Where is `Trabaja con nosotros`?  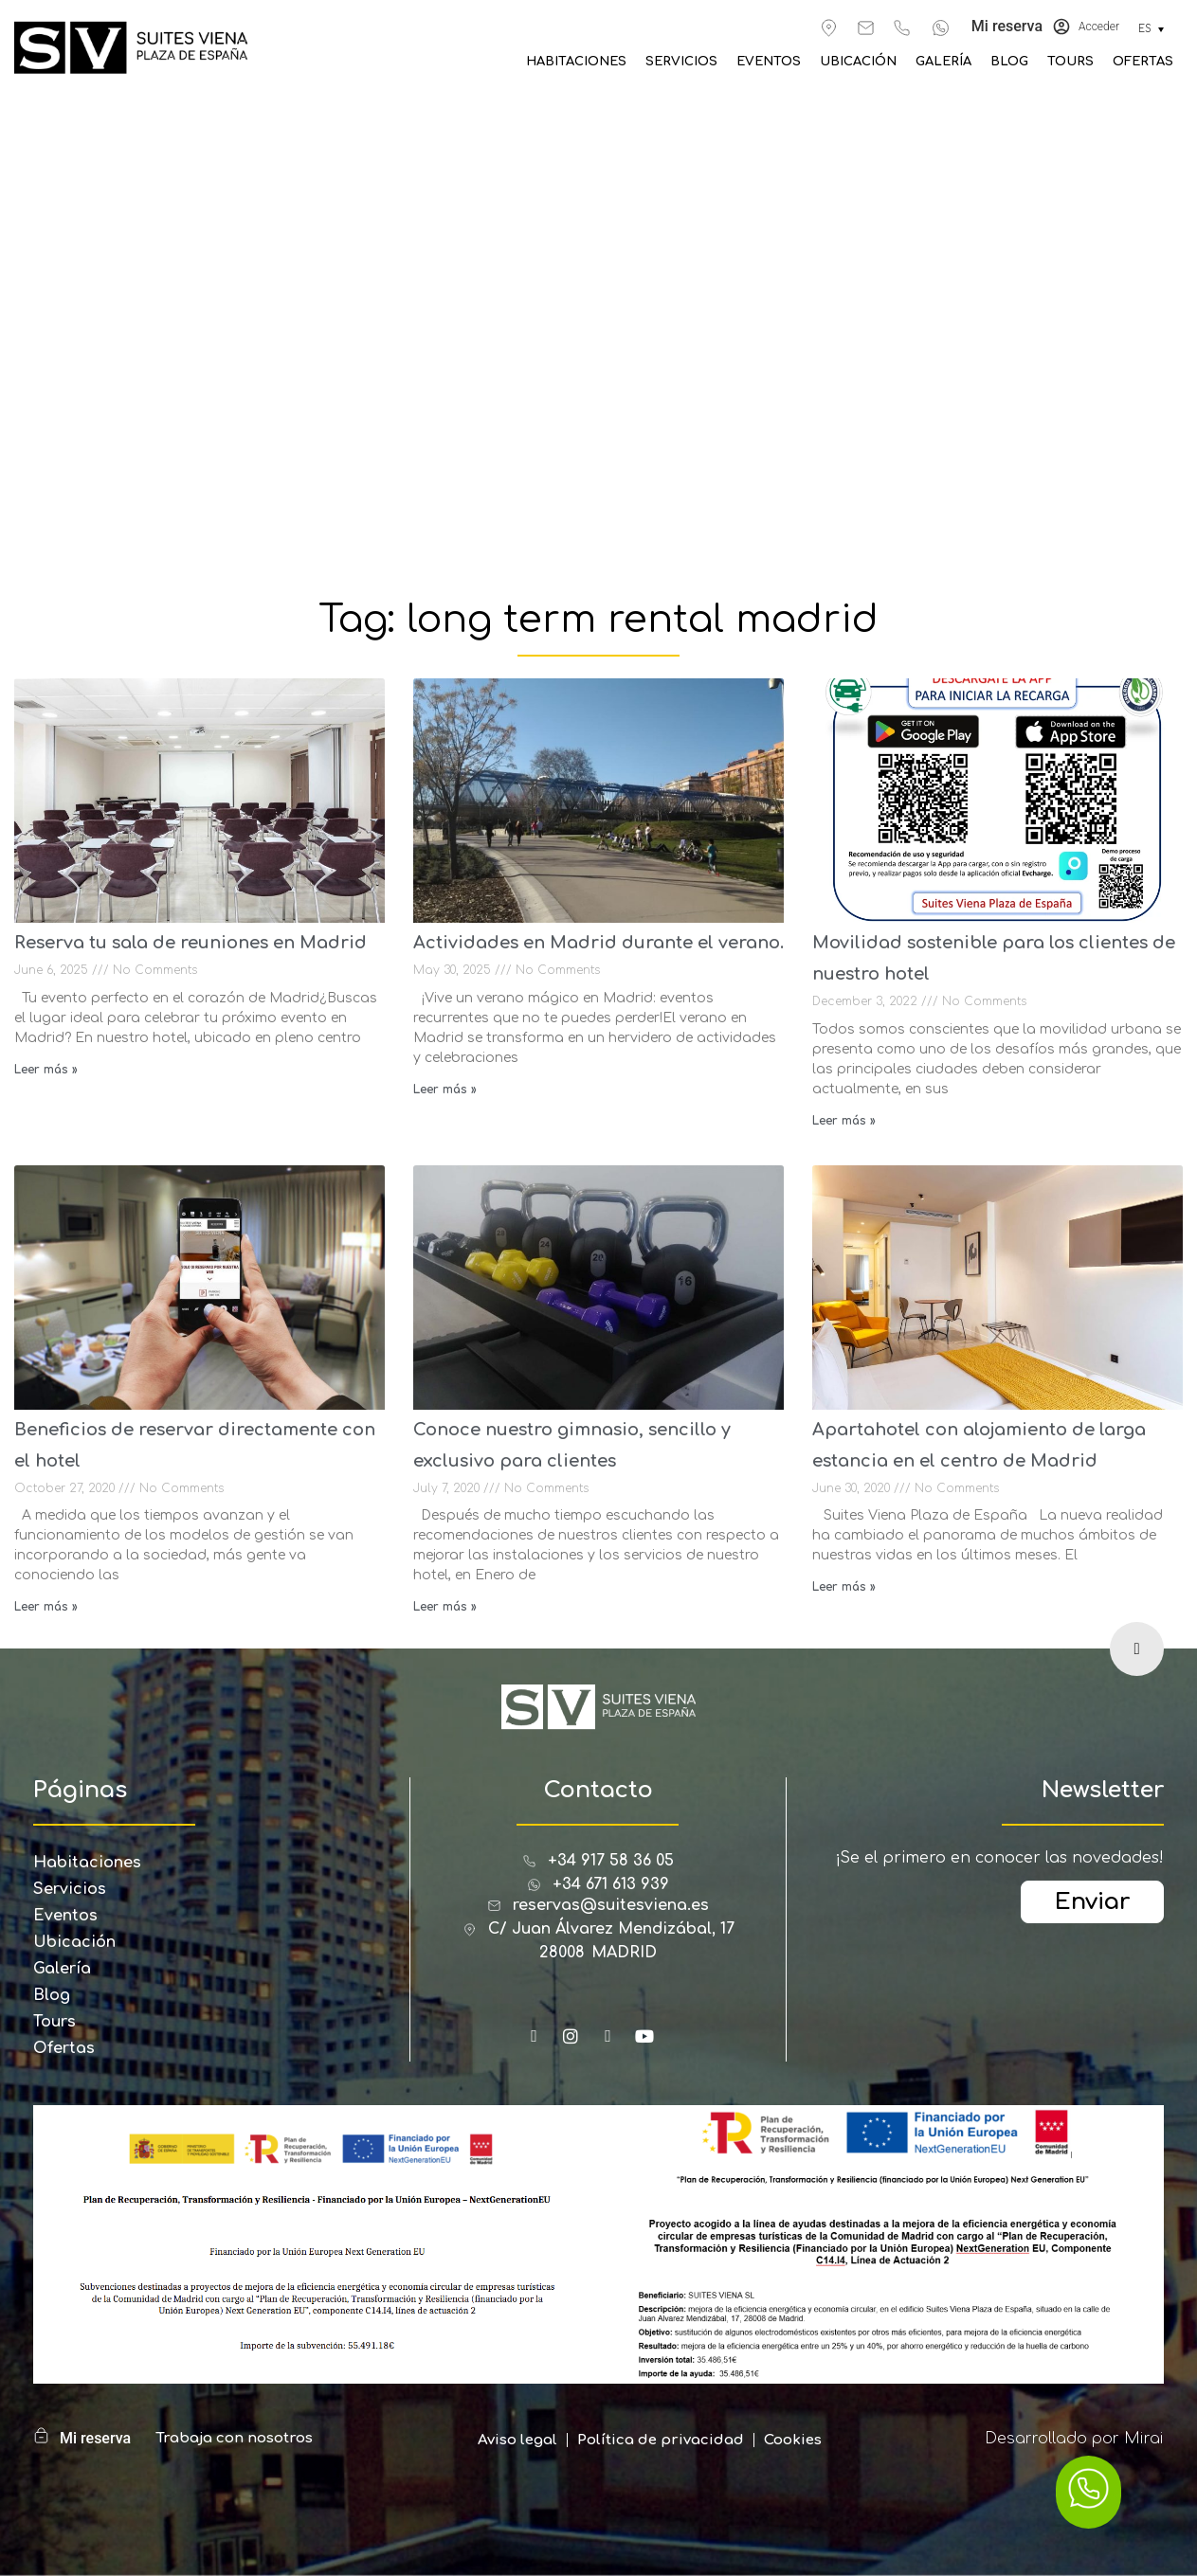
Trabaja con nosotros is located at coordinates (234, 2438).